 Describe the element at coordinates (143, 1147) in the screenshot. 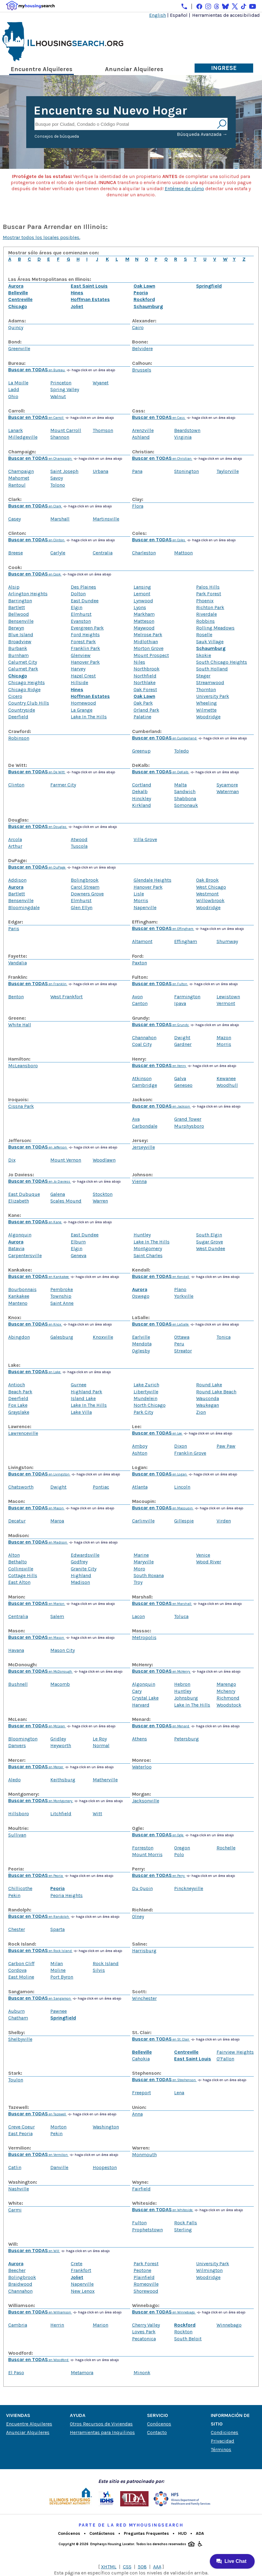

I see `Jerseyville` at that location.